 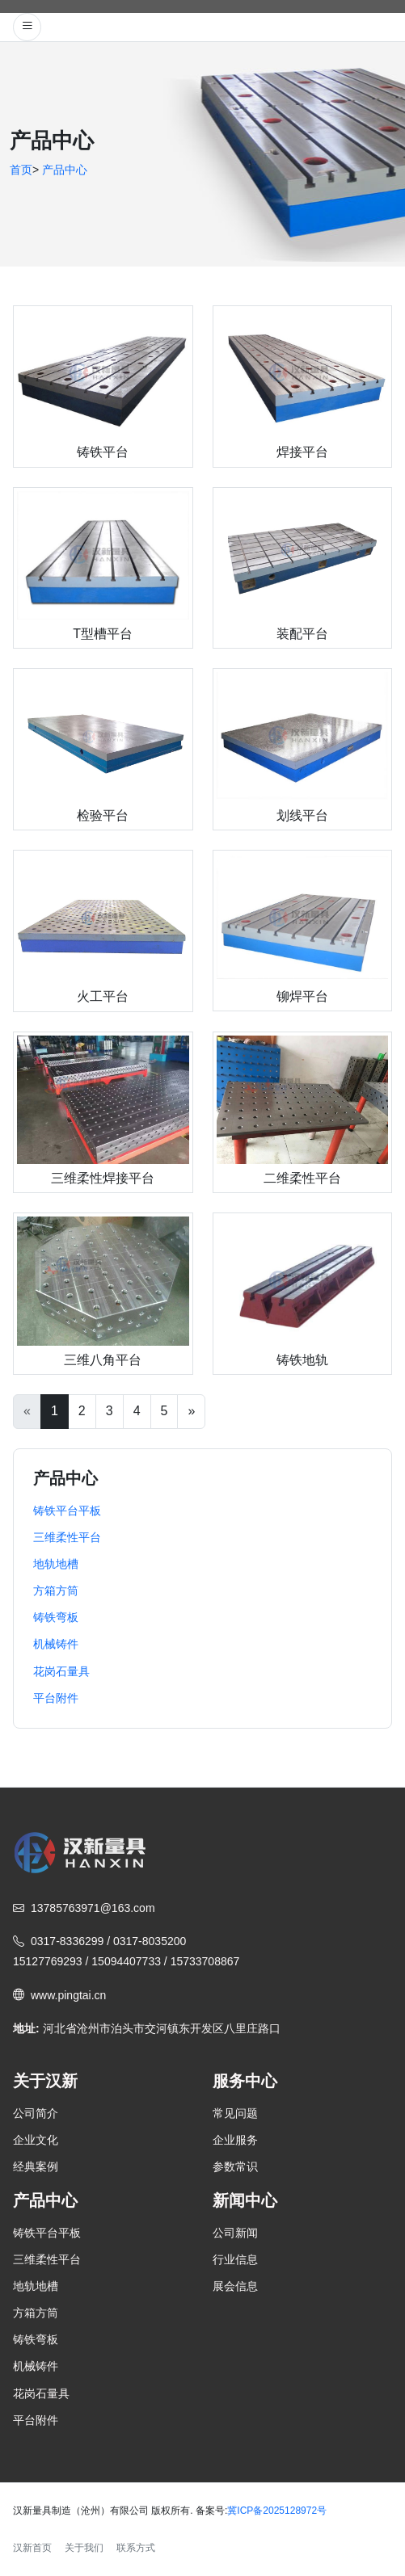 I want to click on 机械铸件, so click(x=35, y=2366).